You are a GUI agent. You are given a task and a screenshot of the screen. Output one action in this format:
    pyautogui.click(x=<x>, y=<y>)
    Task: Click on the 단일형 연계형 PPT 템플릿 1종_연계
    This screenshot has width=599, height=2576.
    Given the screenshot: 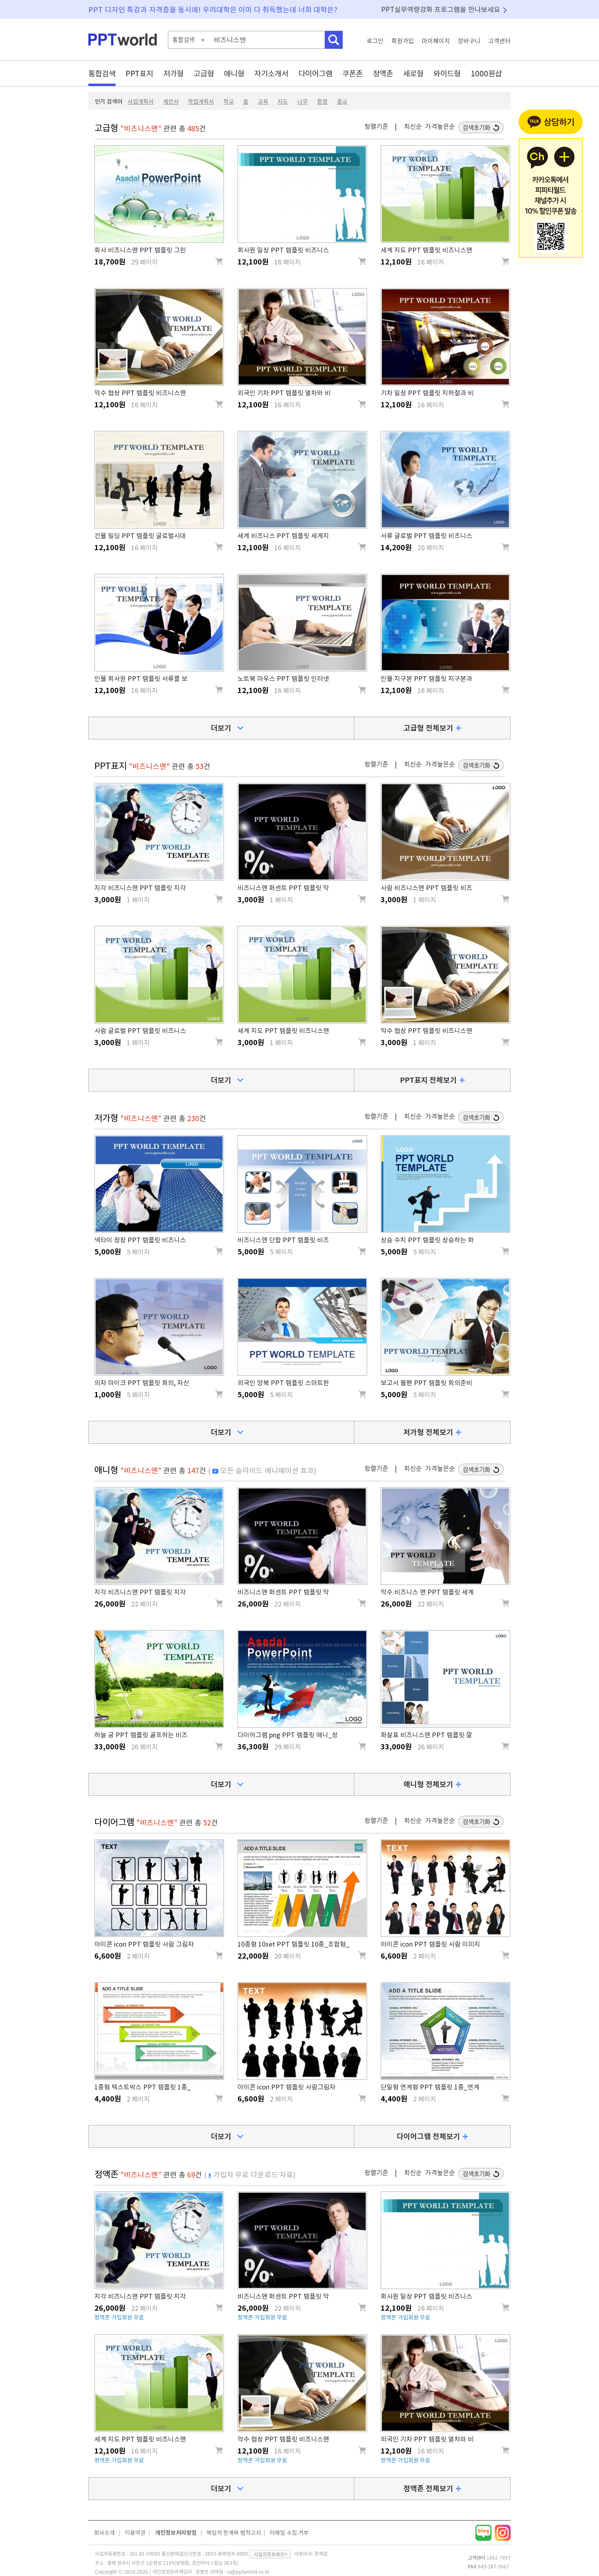 What is the action you would take?
    pyautogui.click(x=430, y=2087)
    